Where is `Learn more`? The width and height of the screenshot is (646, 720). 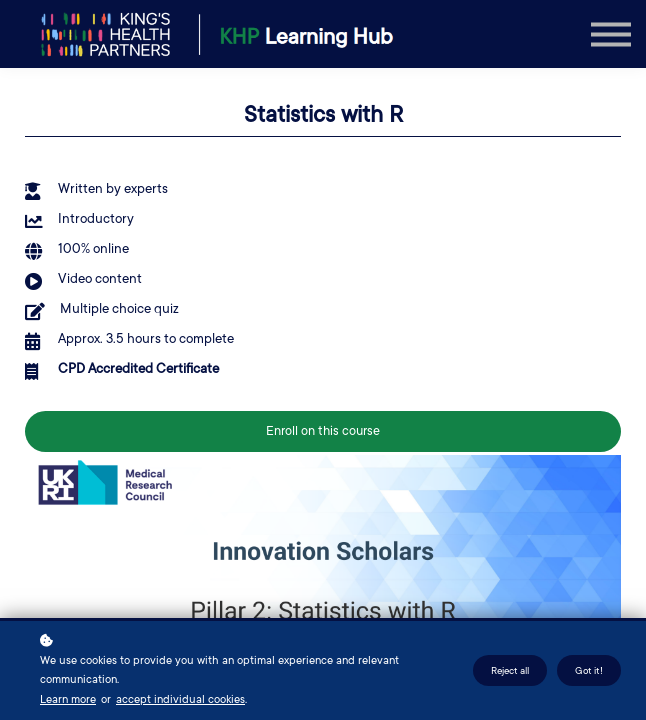
Learn more is located at coordinates (68, 699).